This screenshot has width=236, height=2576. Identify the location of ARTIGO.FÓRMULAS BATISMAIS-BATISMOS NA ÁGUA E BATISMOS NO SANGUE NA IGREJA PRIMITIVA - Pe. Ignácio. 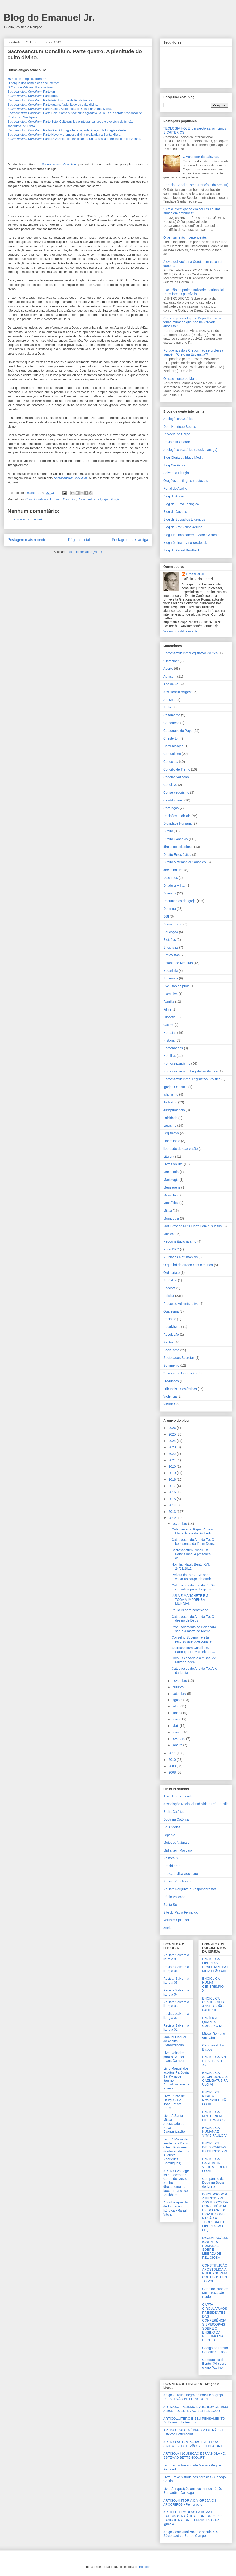
(192, 2518).